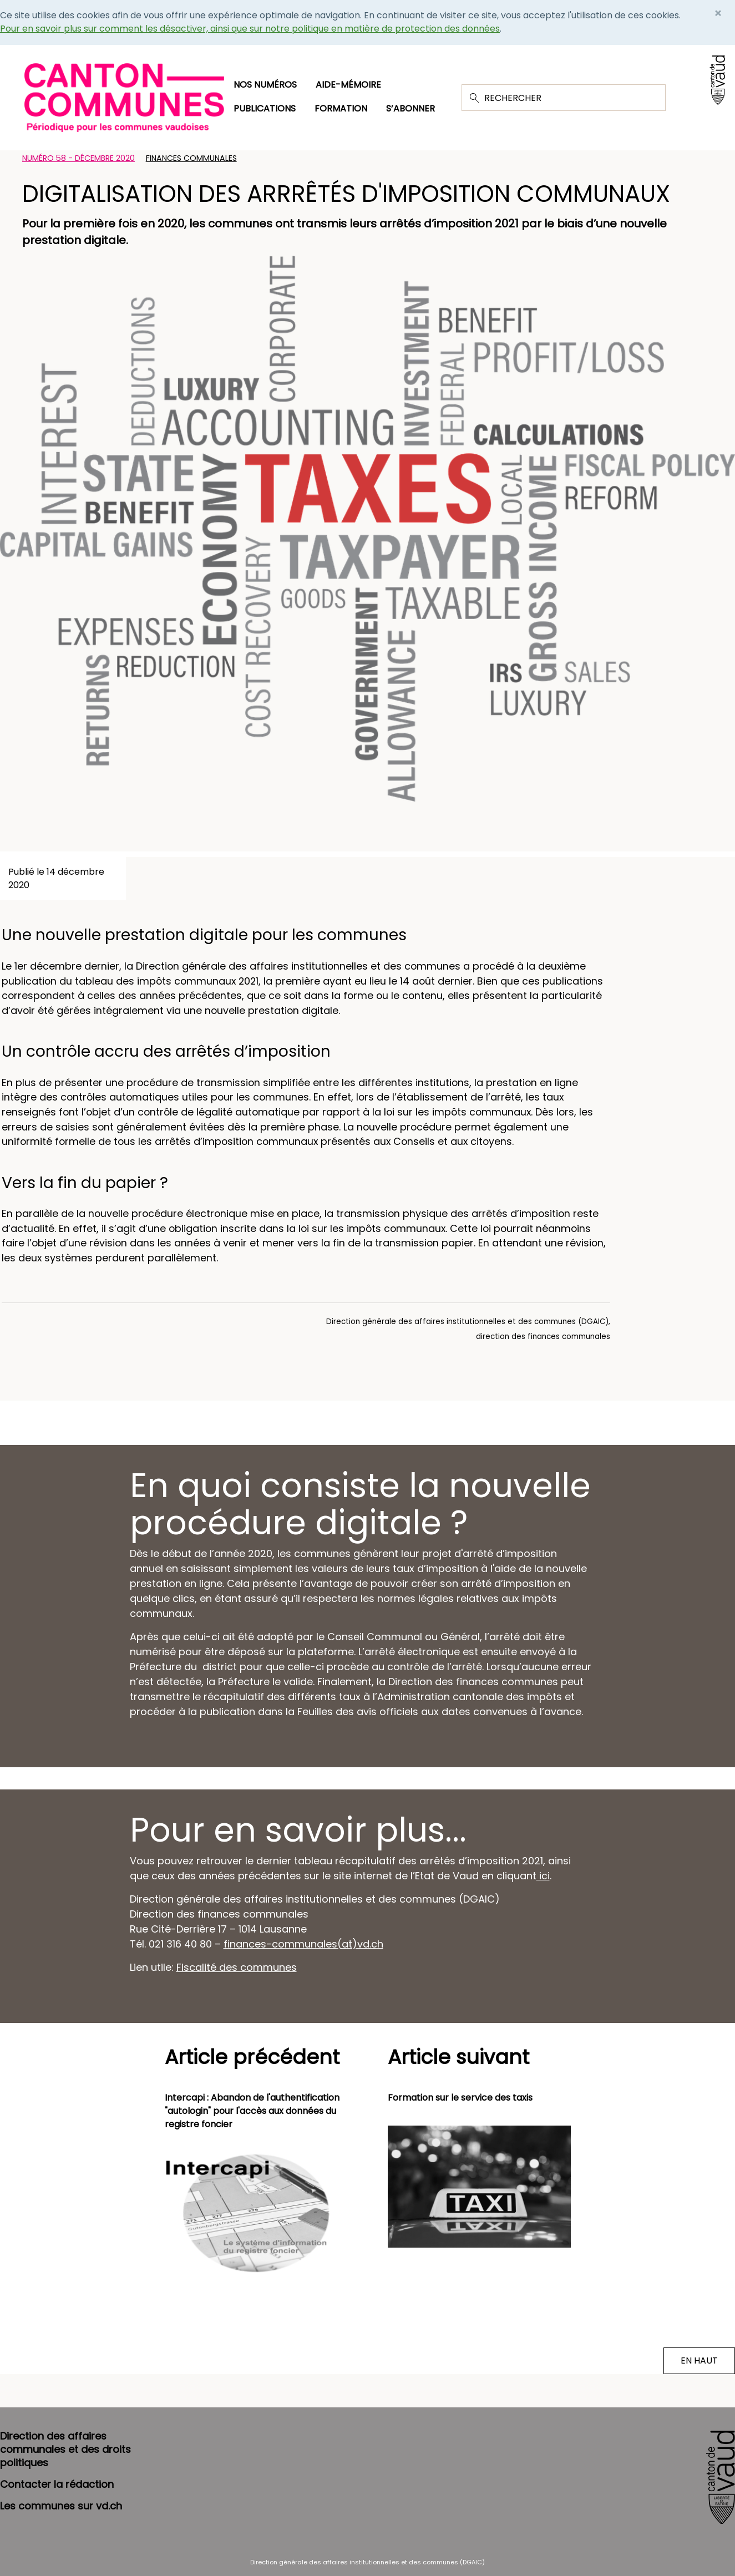 This screenshot has height=2576, width=735. What do you see at coordinates (348, 84) in the screenshot?
I see `Aide-mémoire` at bounding box center [348, 84].